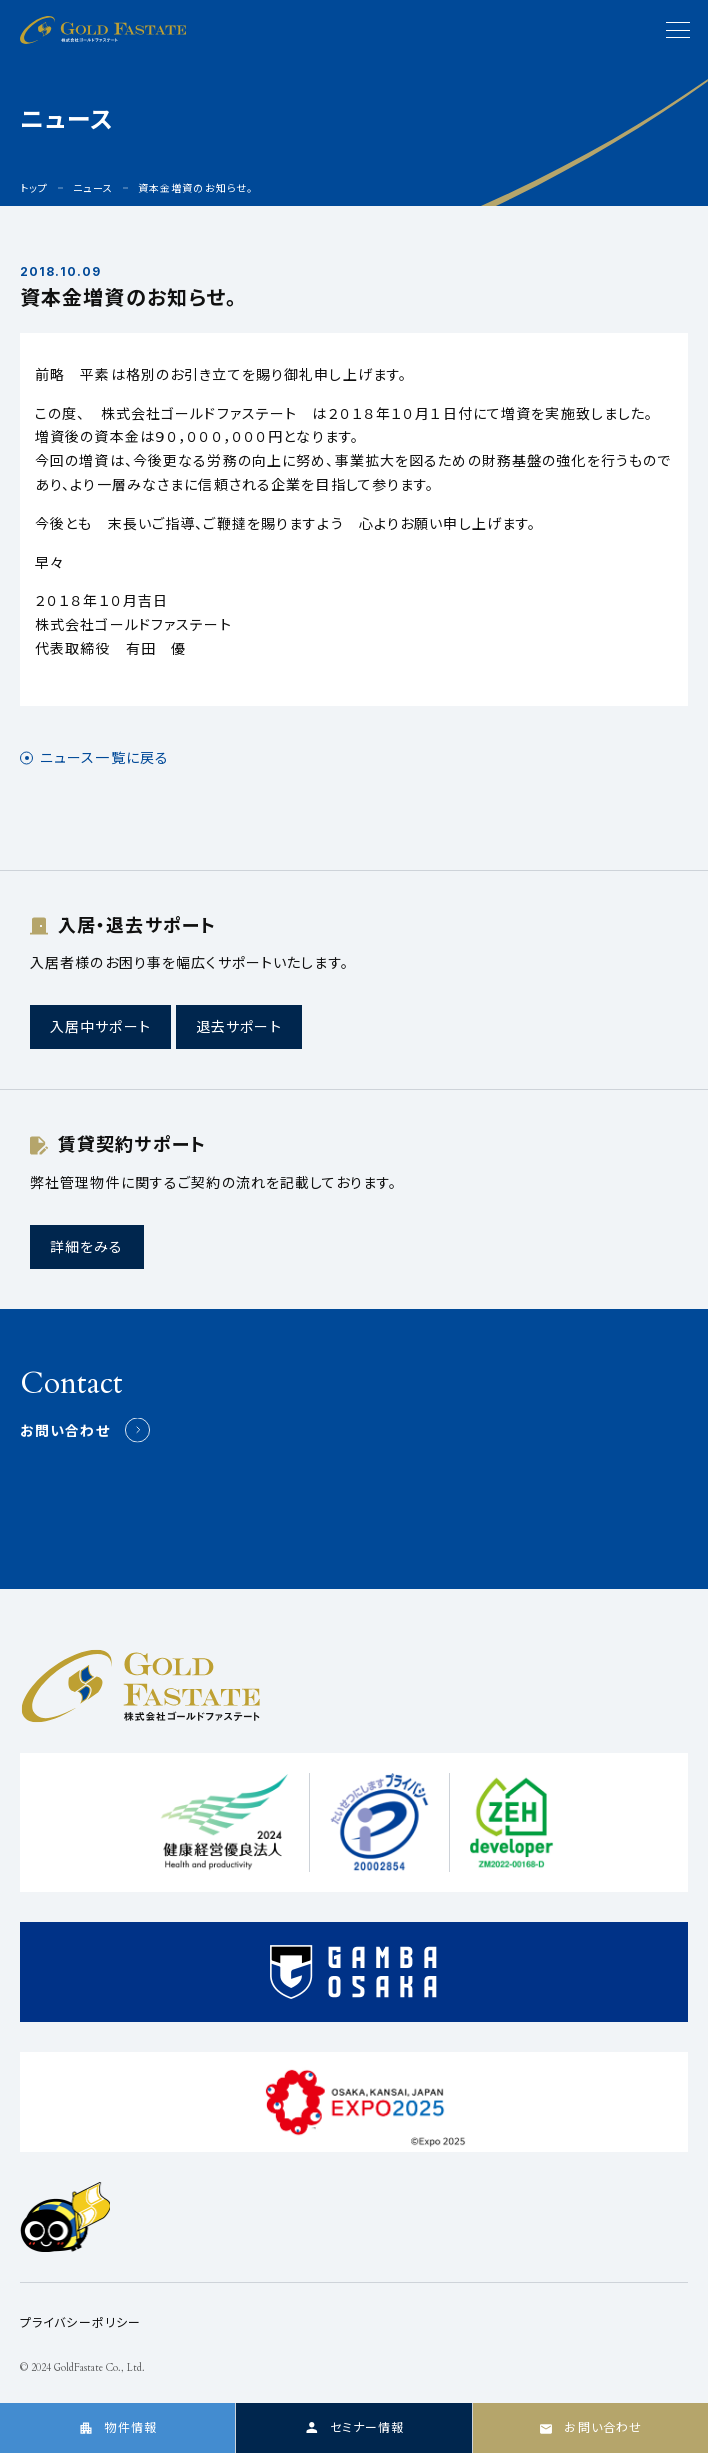  Describe the element at coordinates (87, 1246) in the screenshot. I see `詳細をみる` at that location.